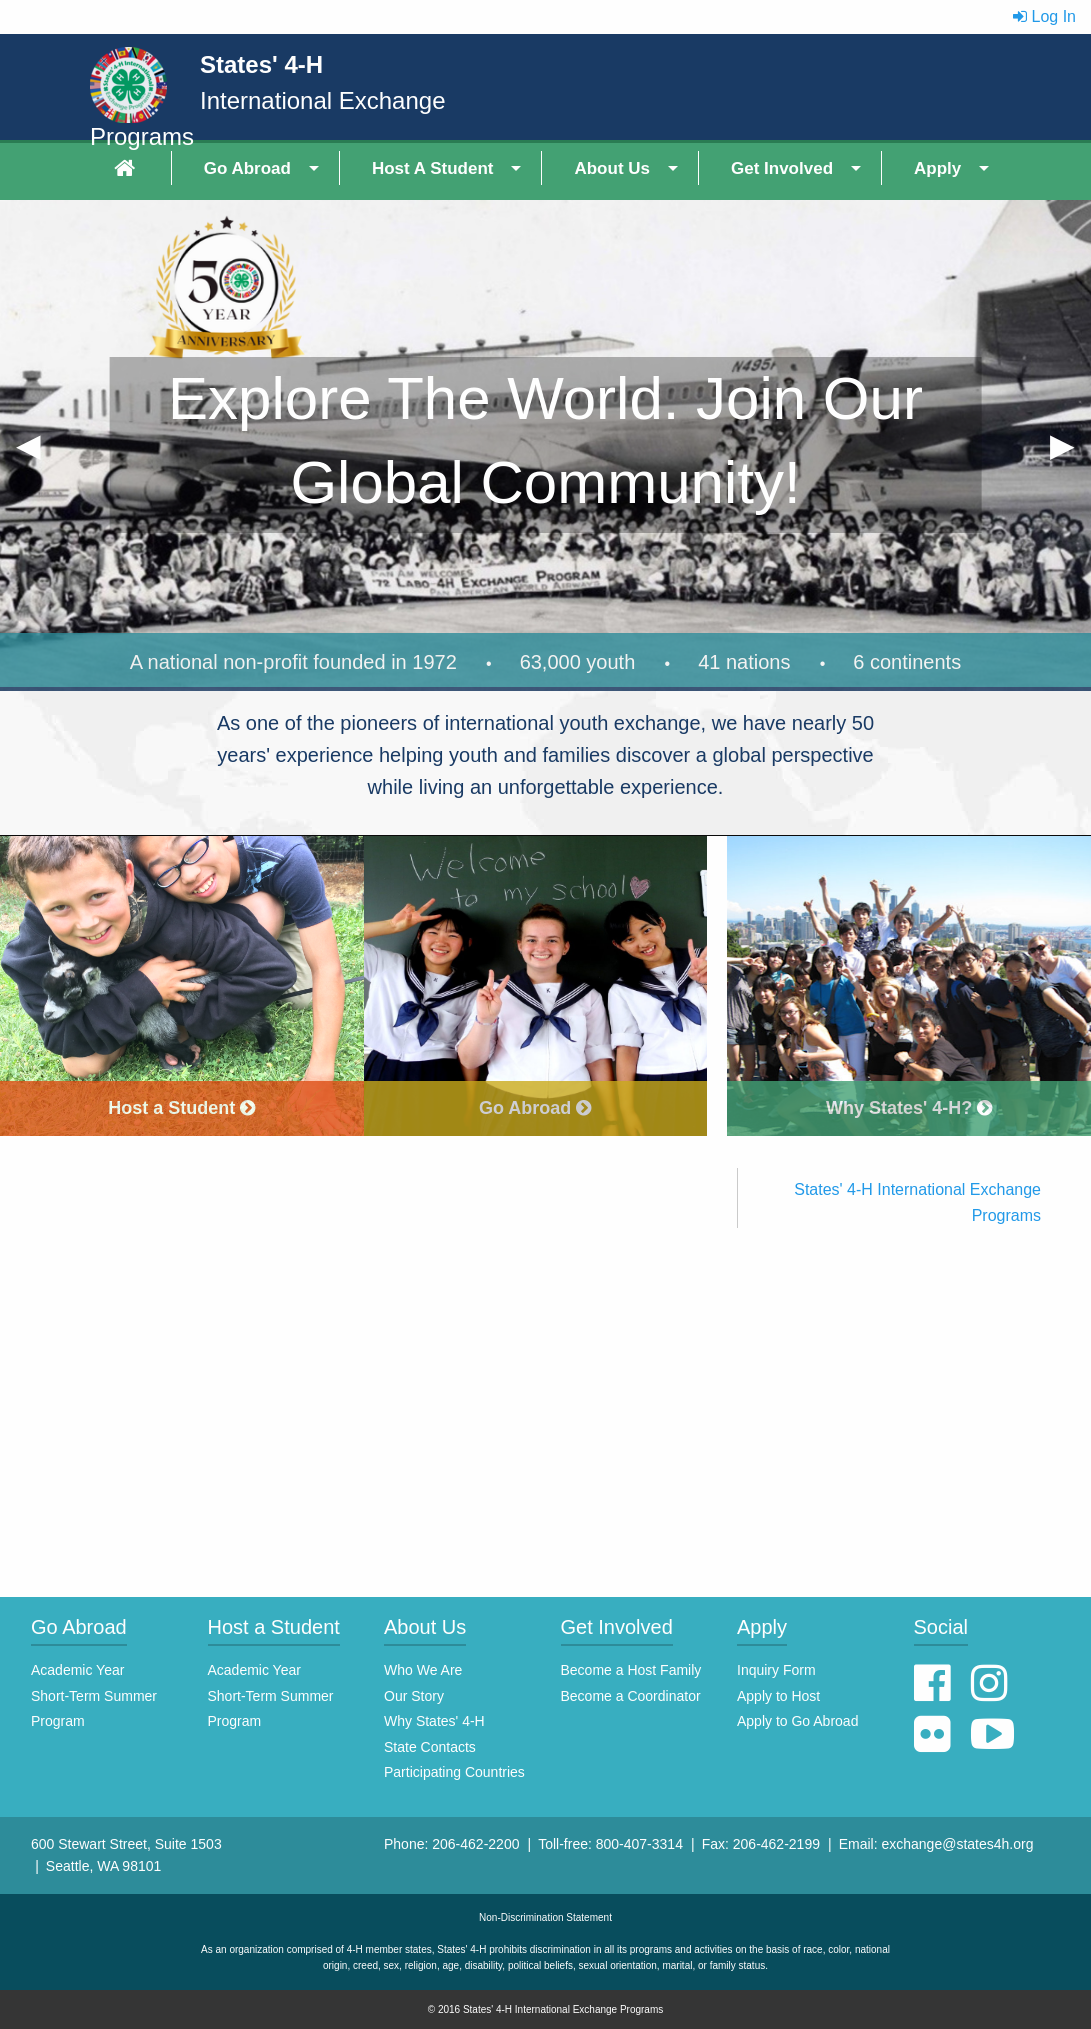 The height and width of the screenshot is (2029, 1091). I want to click on [menuitem], so click(127, 168).